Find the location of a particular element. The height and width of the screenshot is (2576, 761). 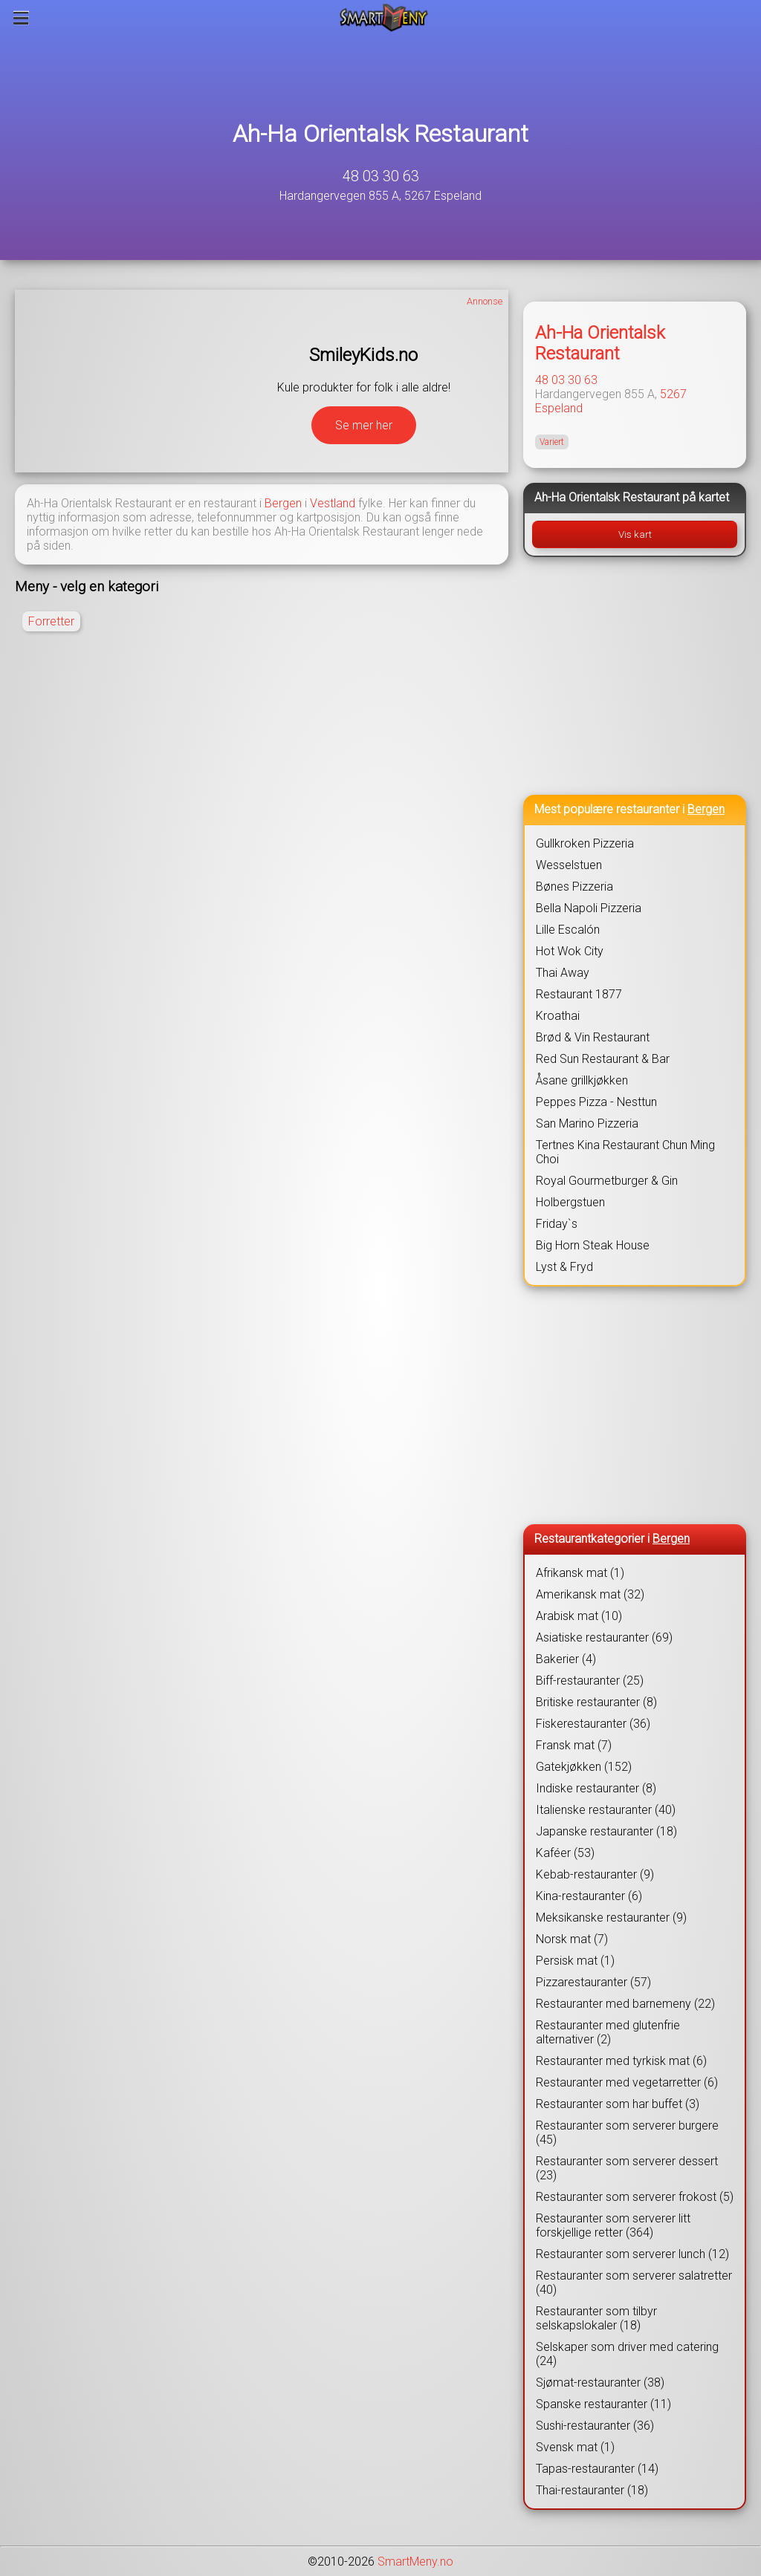

Asiatiske restauranter (69) is located at coordinates (604, 1637).